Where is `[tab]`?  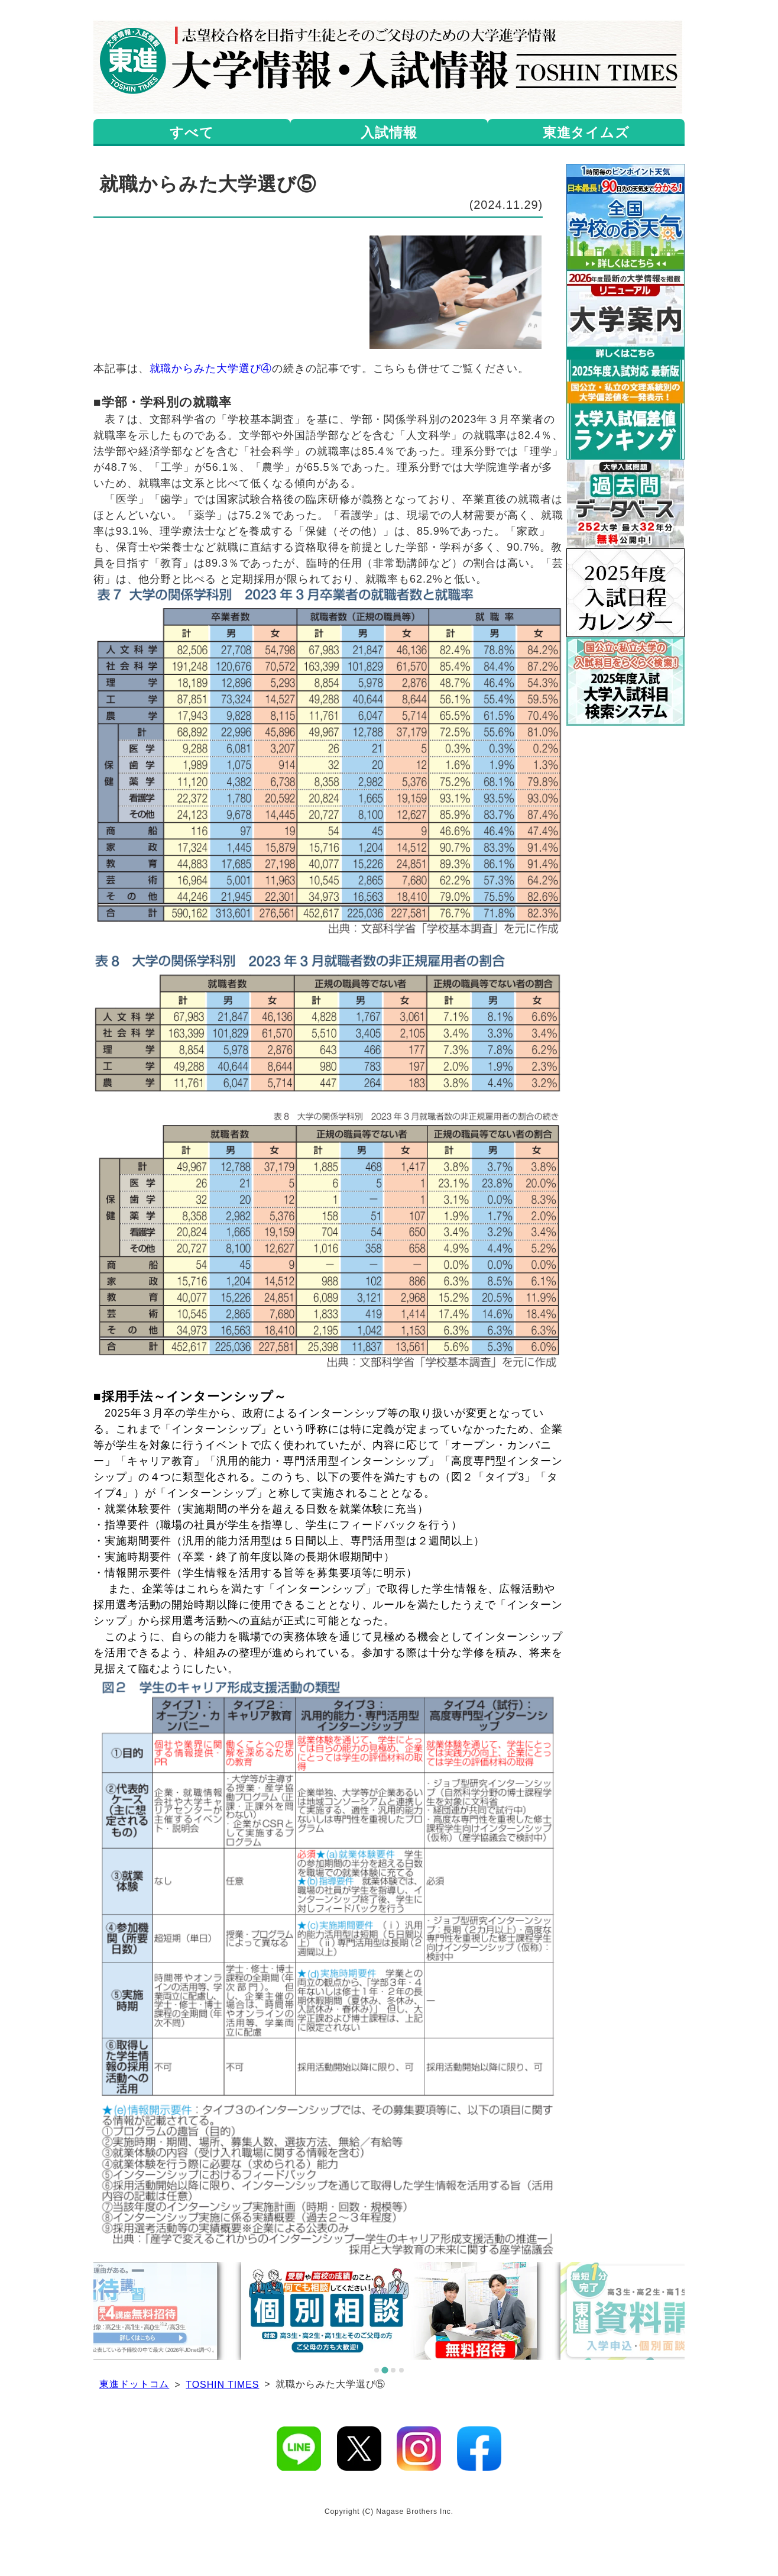
[tab] is located at coordinates (376, 2370).